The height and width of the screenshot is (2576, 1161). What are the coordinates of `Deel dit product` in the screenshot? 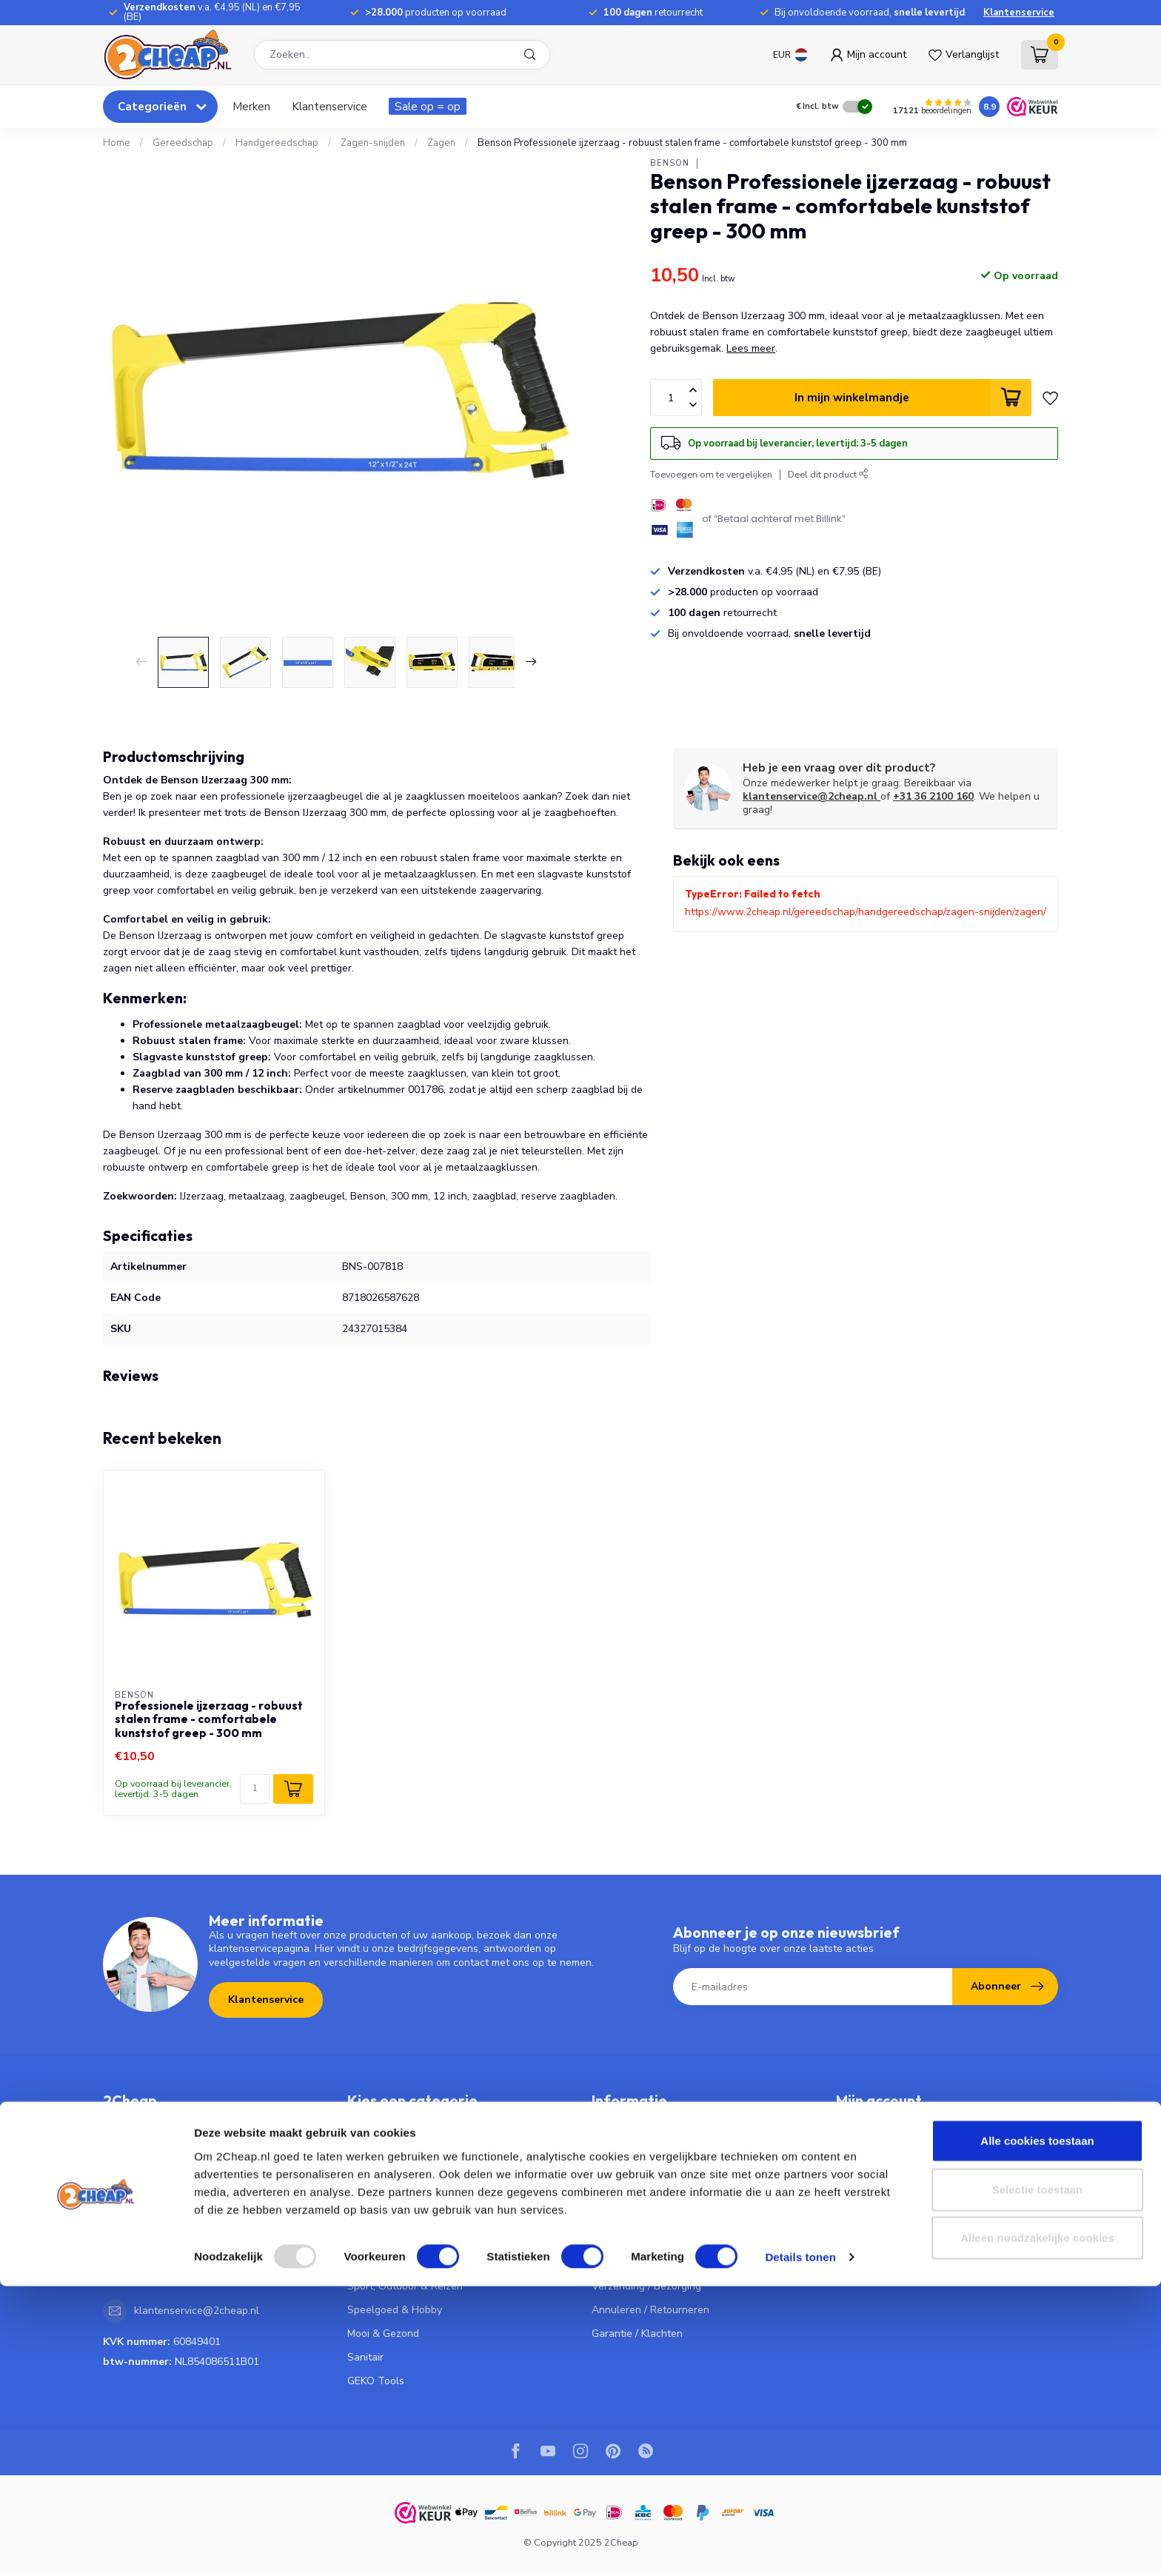 It's located at (828, 474).